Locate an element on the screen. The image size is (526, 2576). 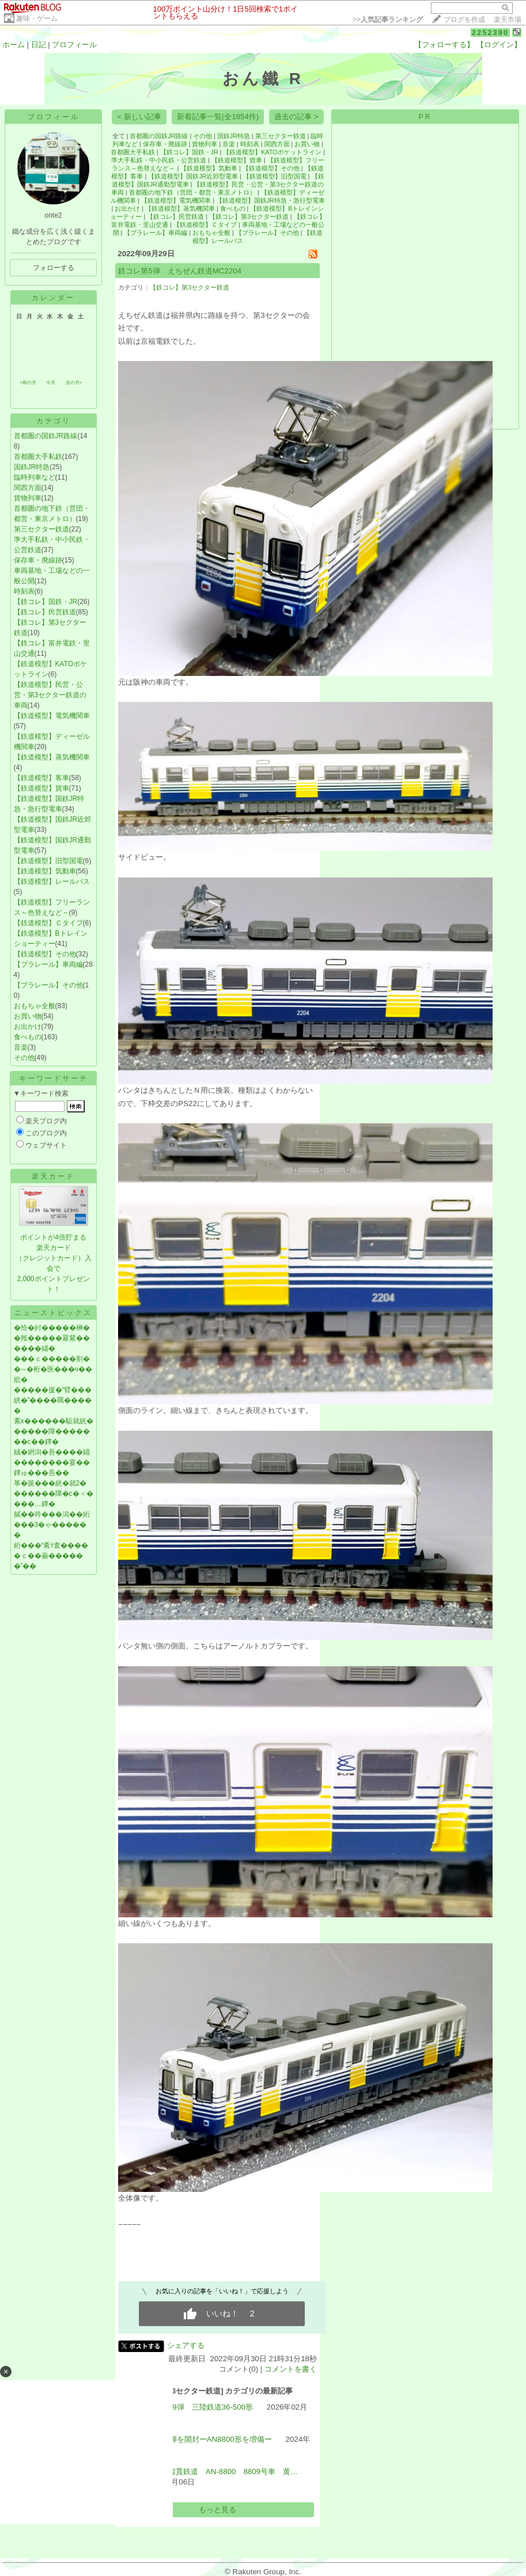
【ログイン】 is located at coordinates (498, 44).